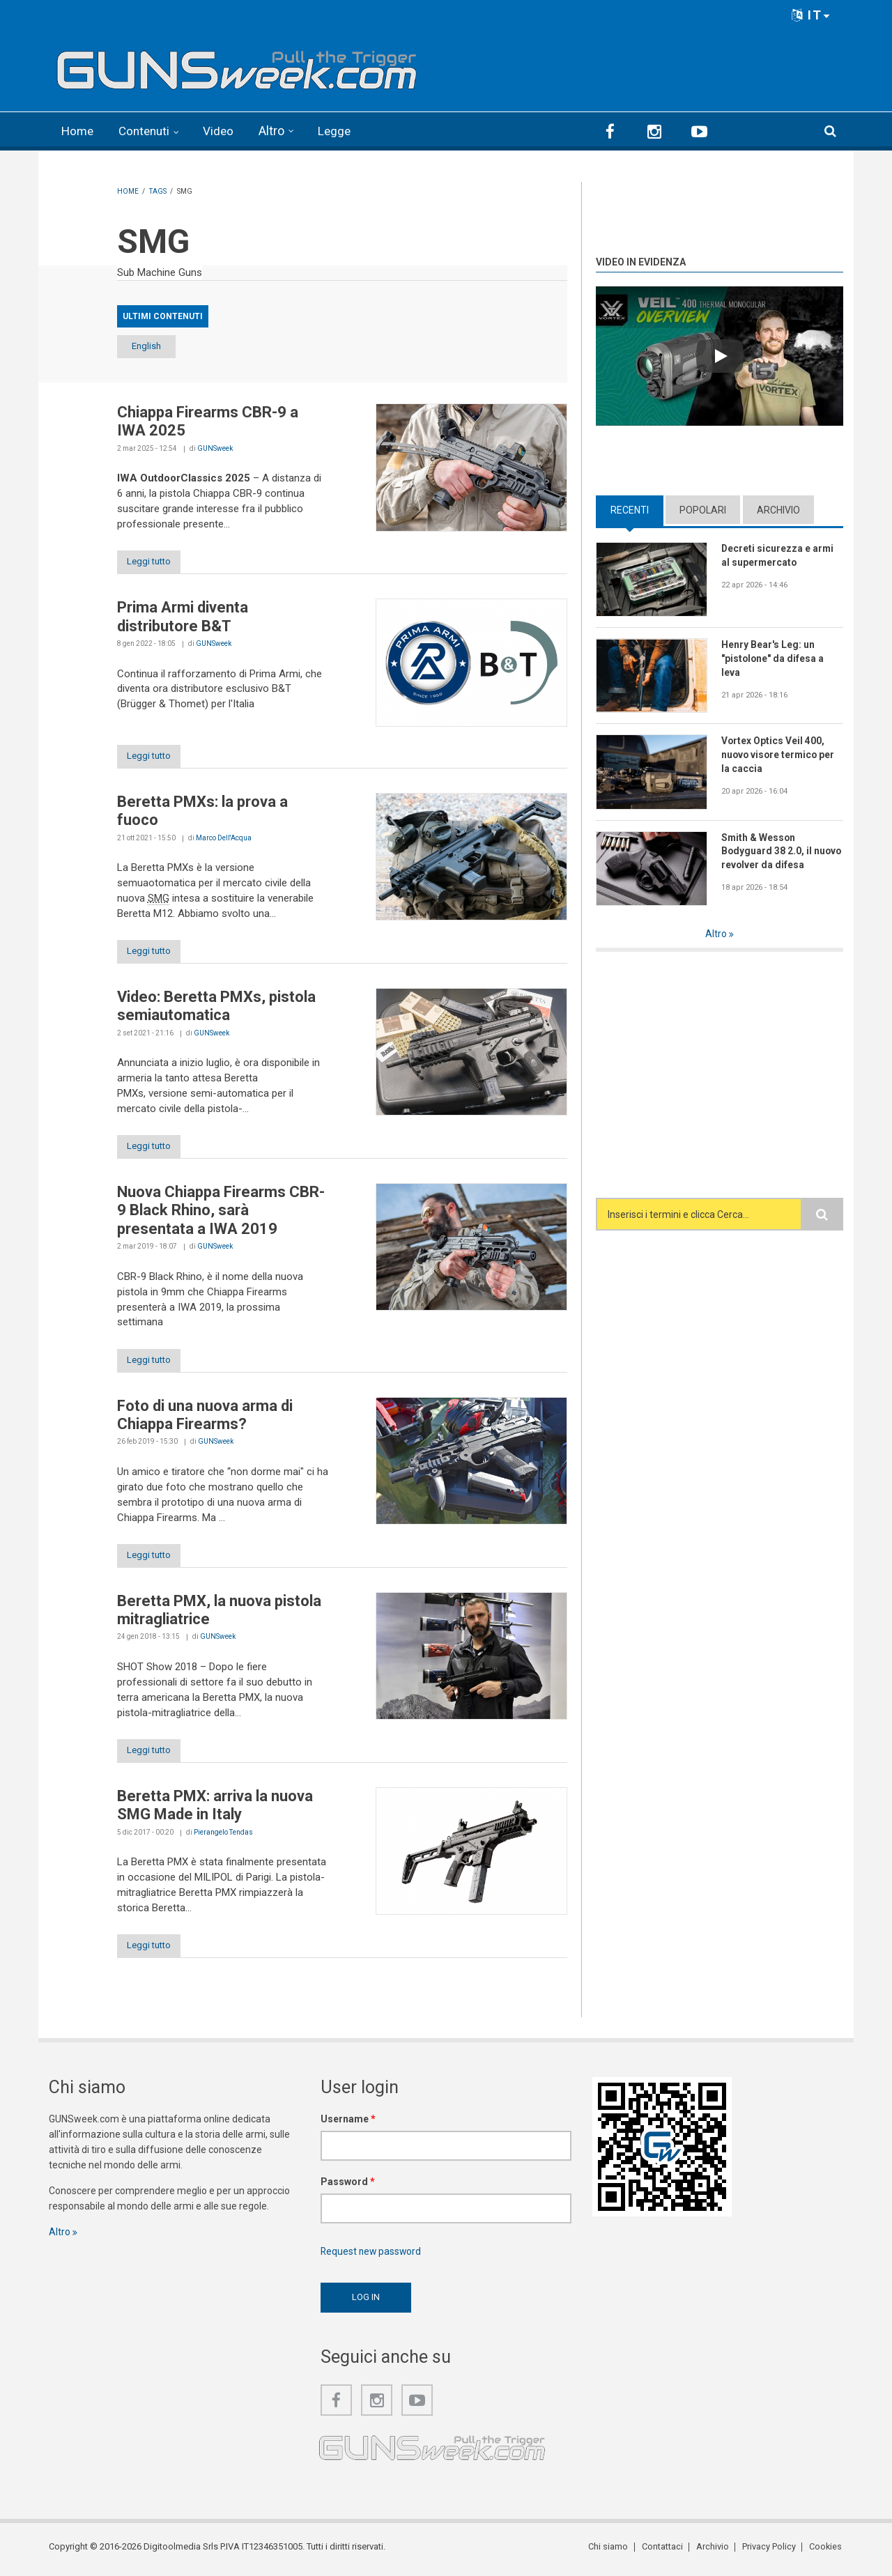 Image resolution: width=892 pixels, height=2576 pixels. I want to click on Legge, so click(341, 130).